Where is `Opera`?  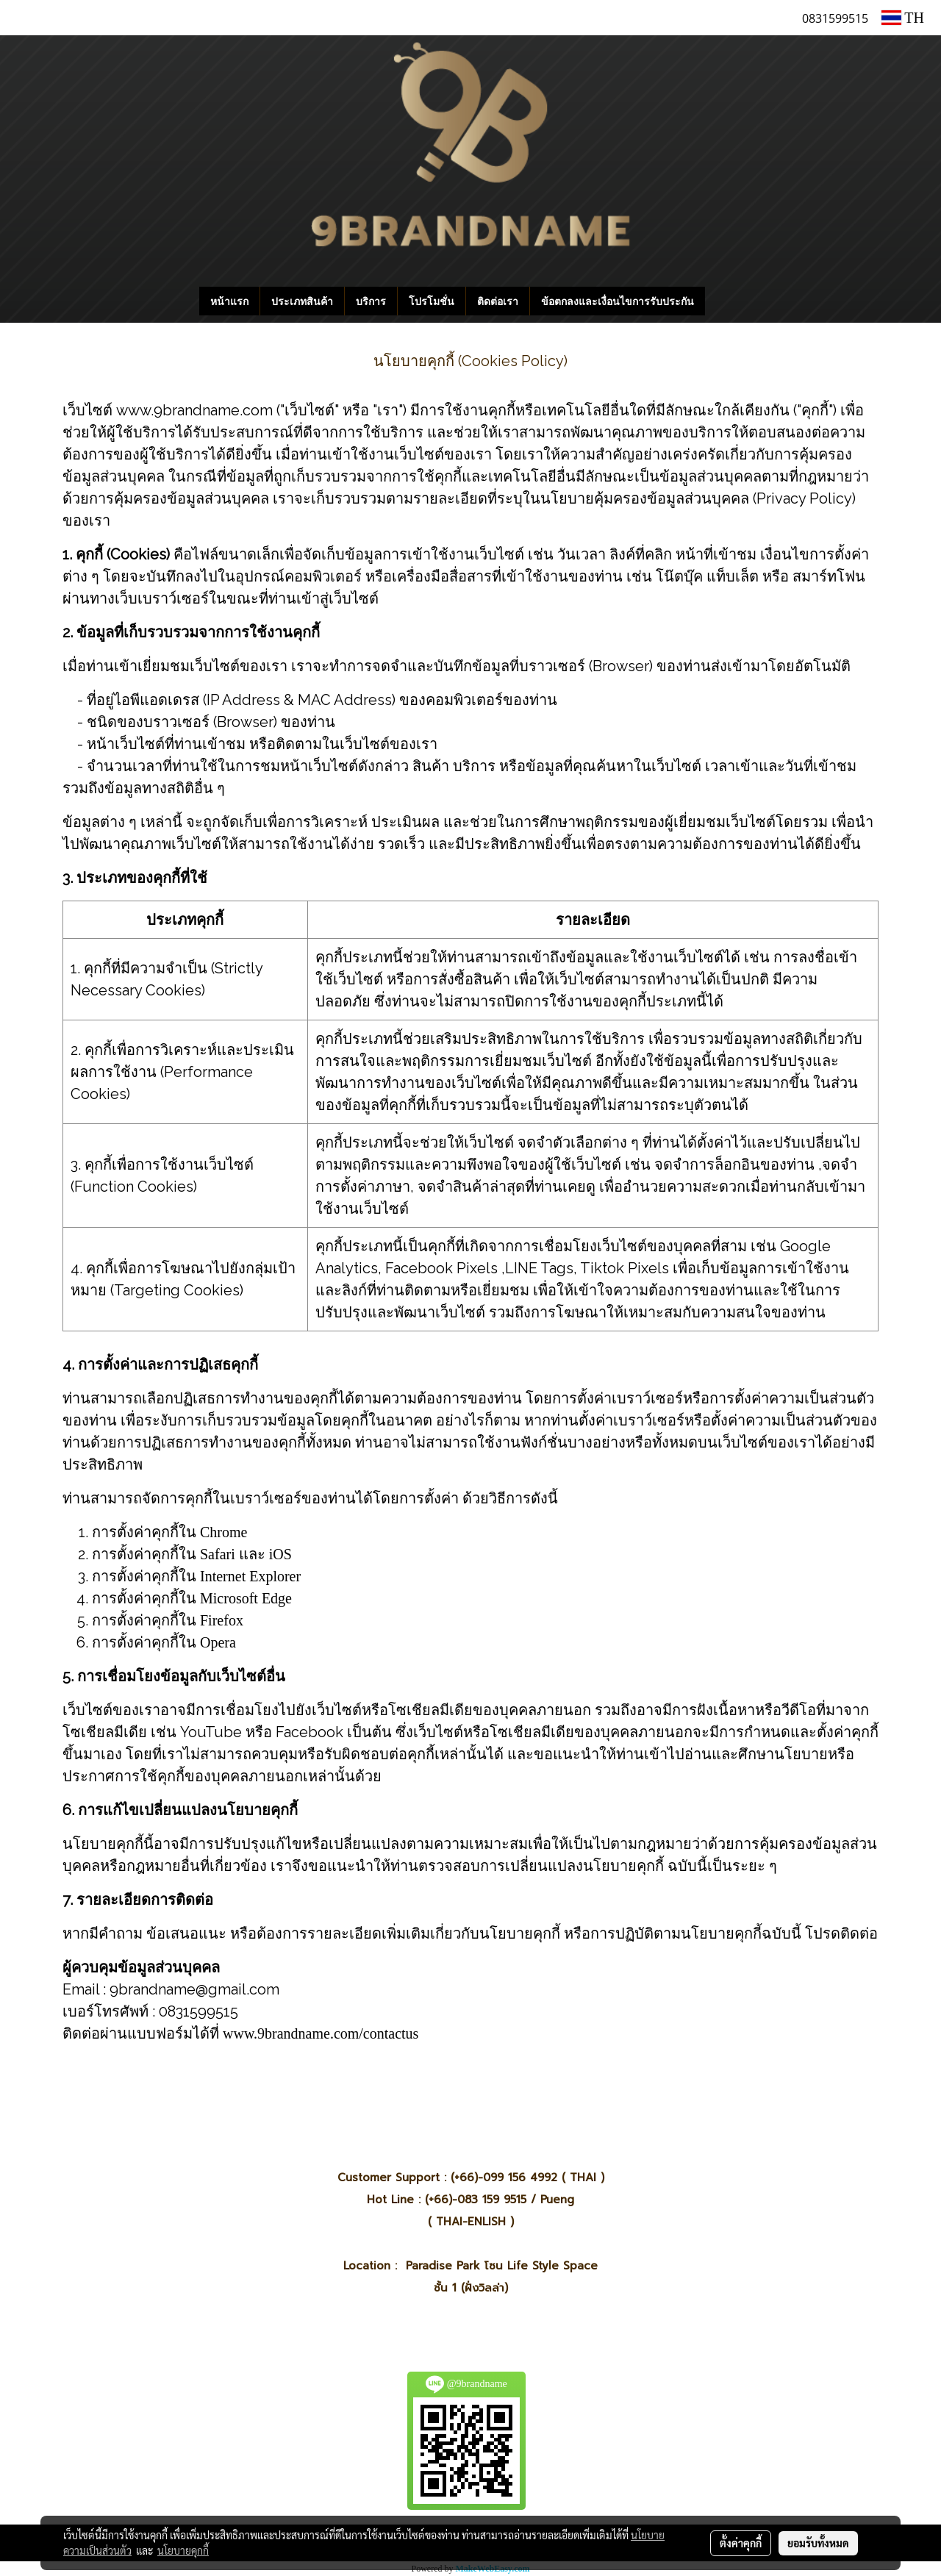
Opera is located at coordinates (218, 1642).